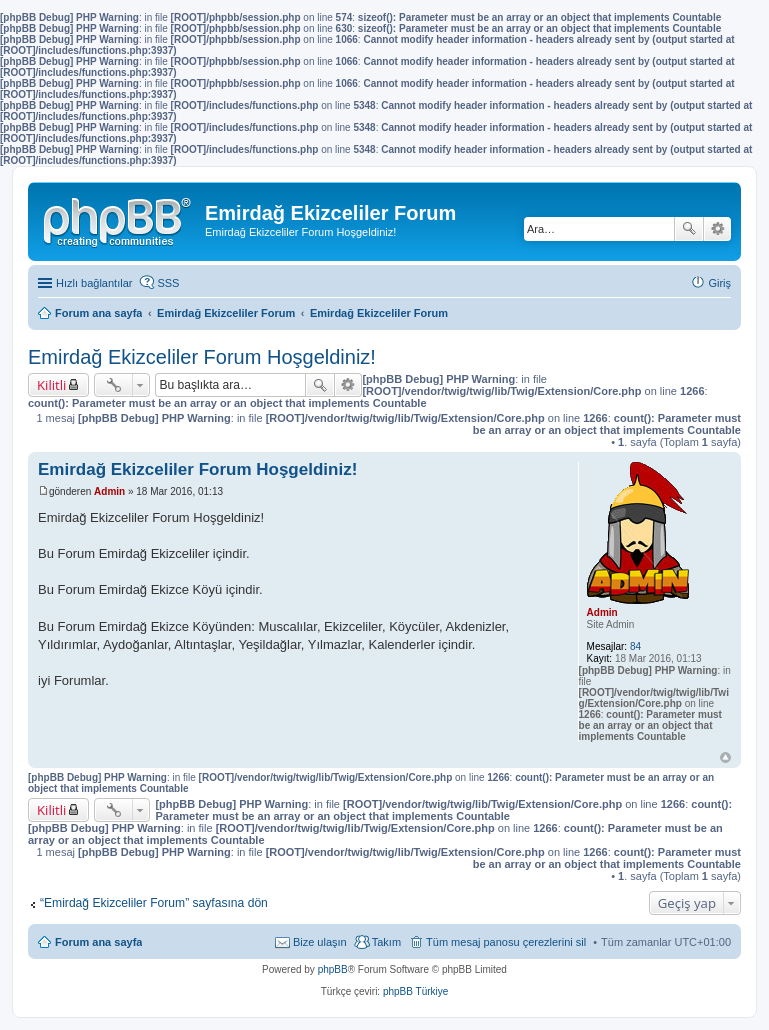 This screenshot has width=769, height=1030. I want to click on 84, so click(635, 646).